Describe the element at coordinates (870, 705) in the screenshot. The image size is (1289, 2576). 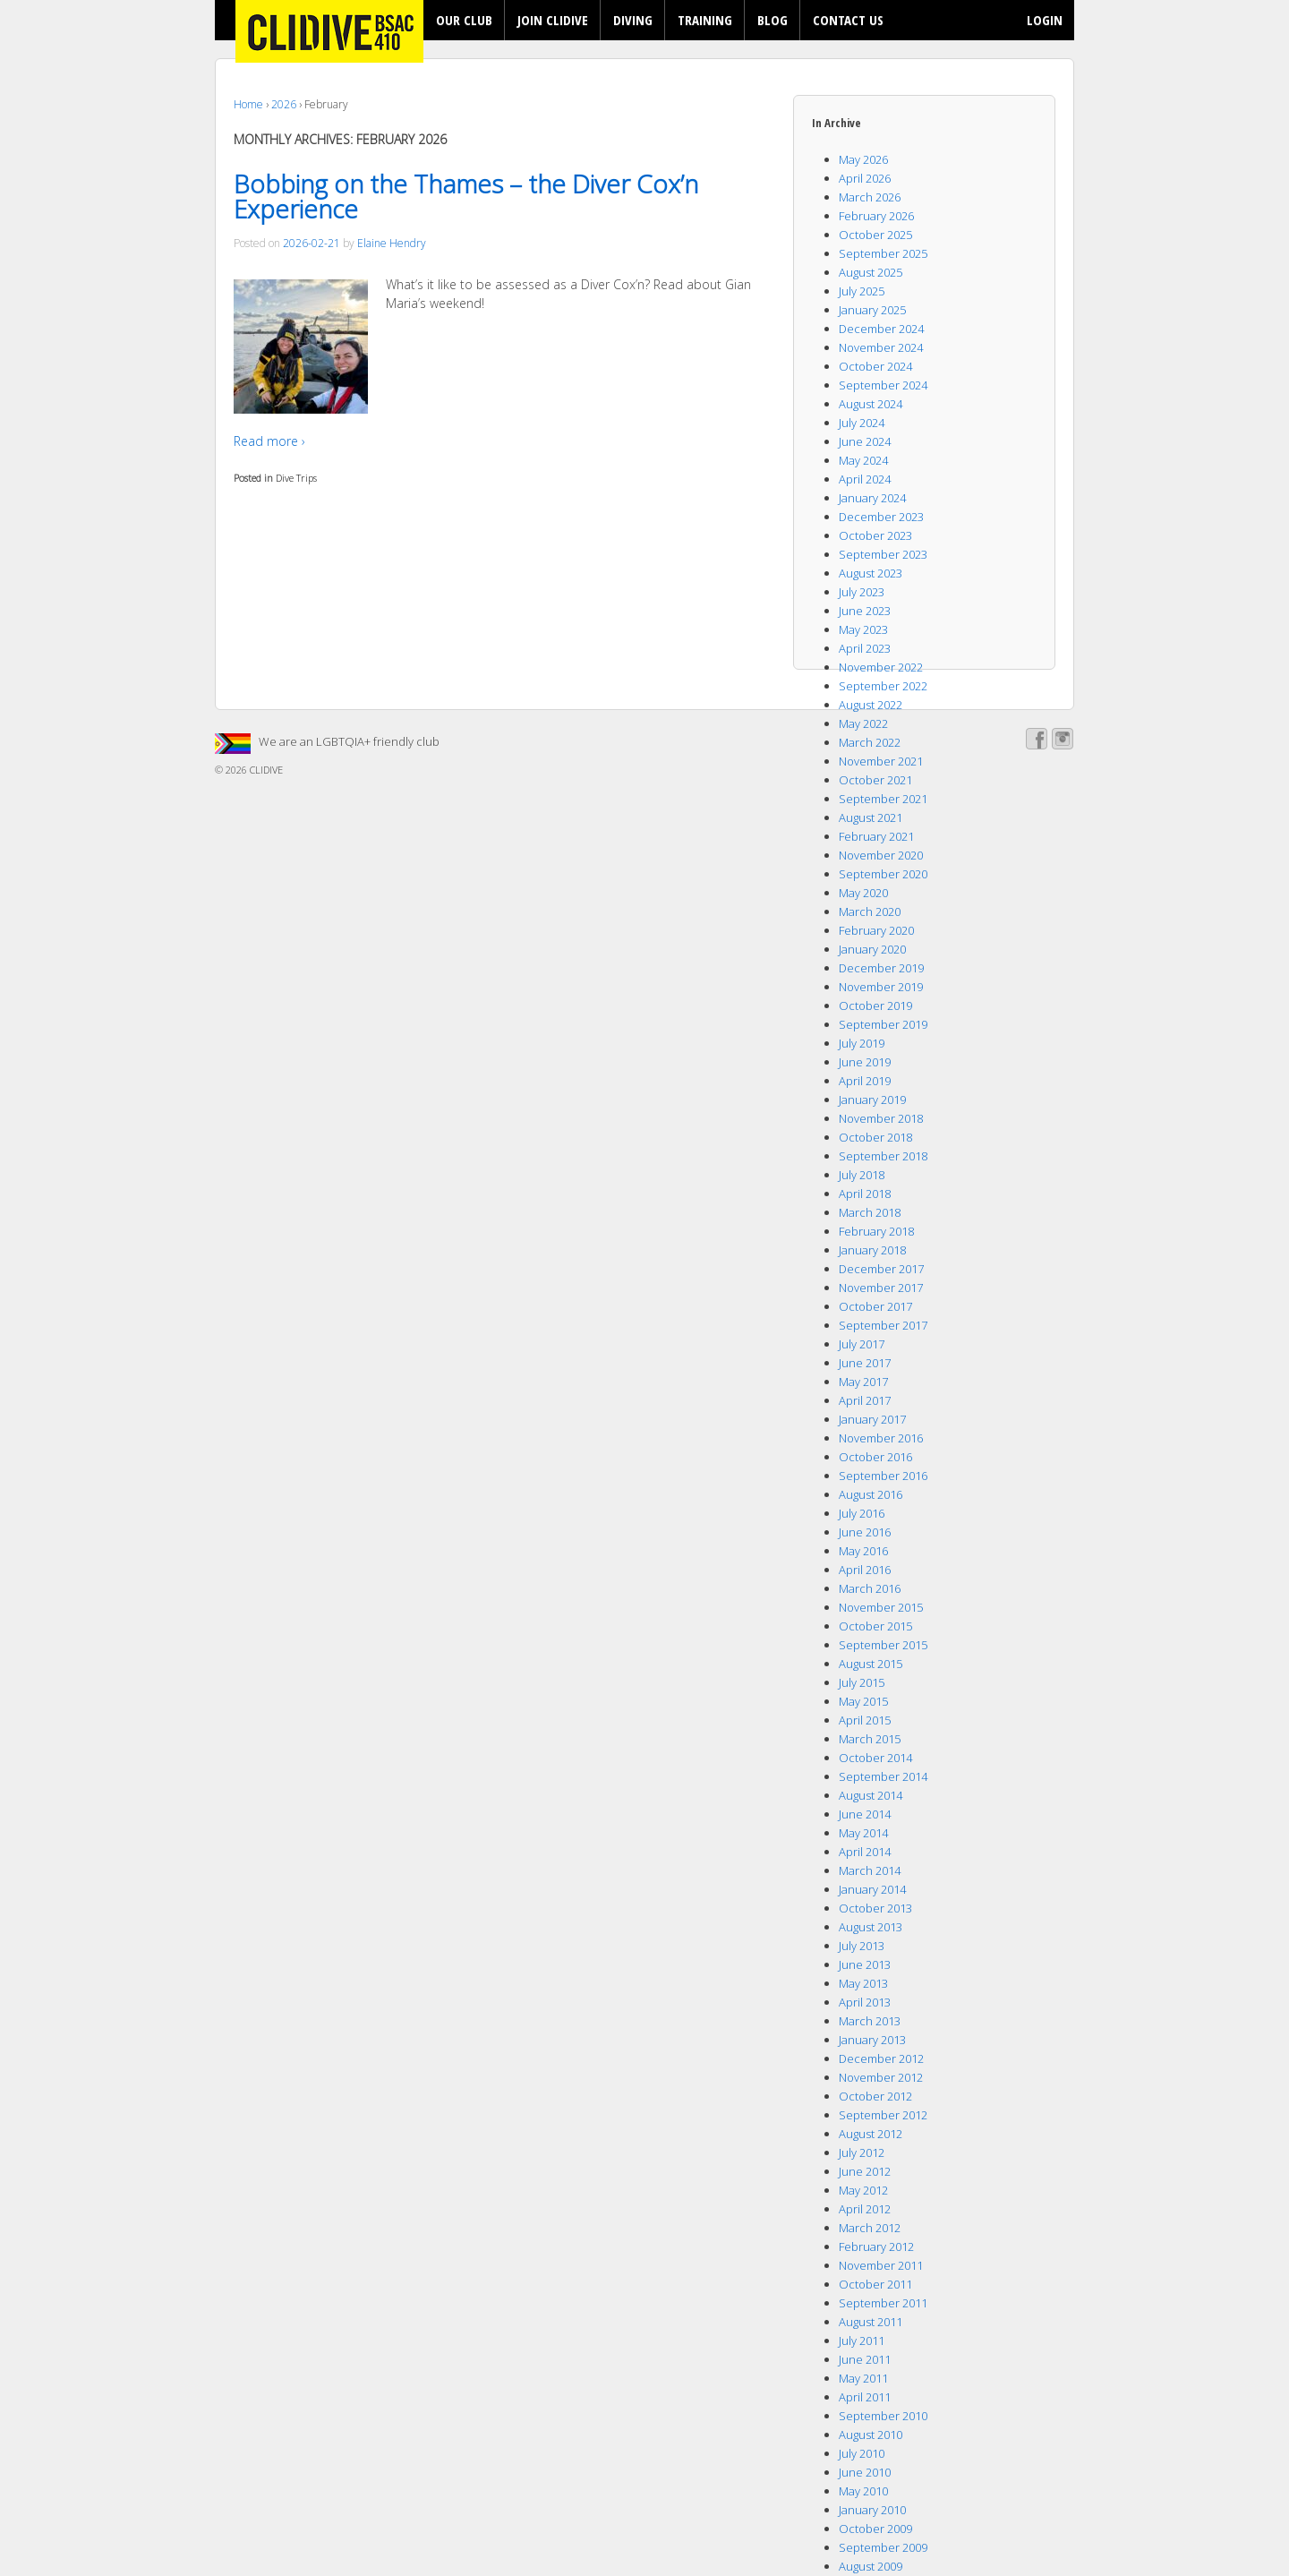
I see `August 2022` at that location.